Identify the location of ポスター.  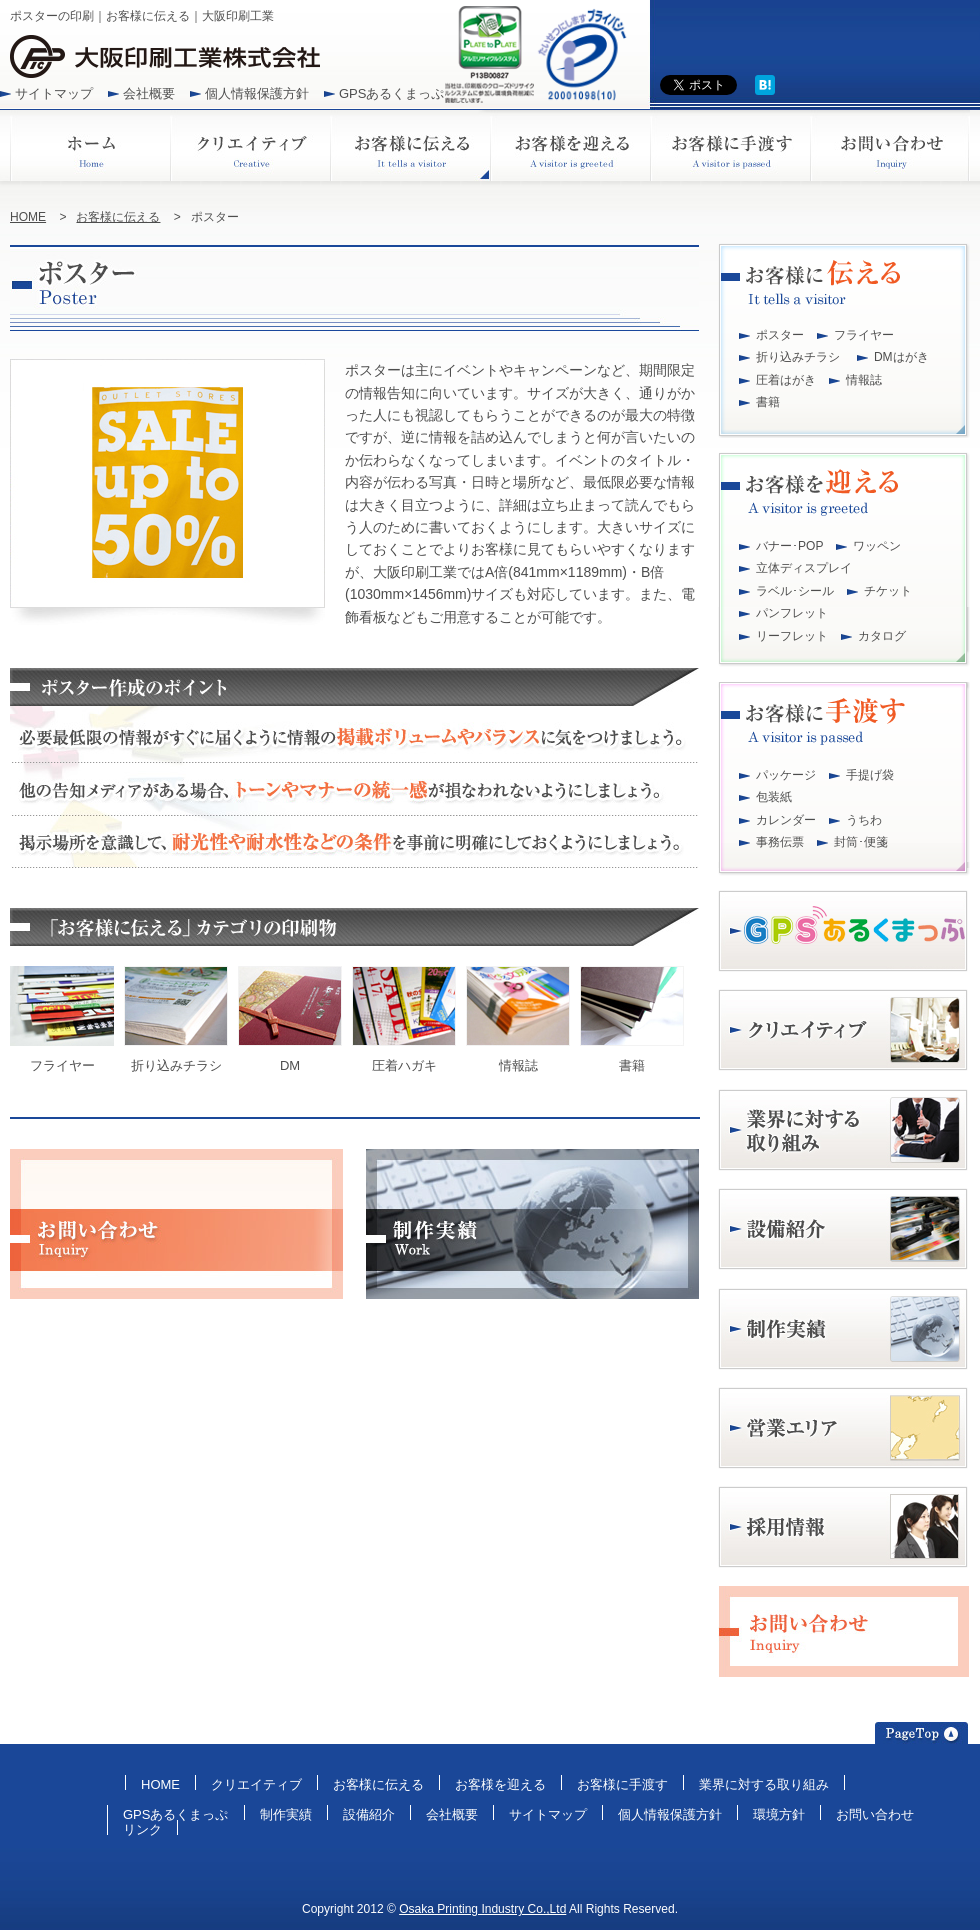
(780, 335).